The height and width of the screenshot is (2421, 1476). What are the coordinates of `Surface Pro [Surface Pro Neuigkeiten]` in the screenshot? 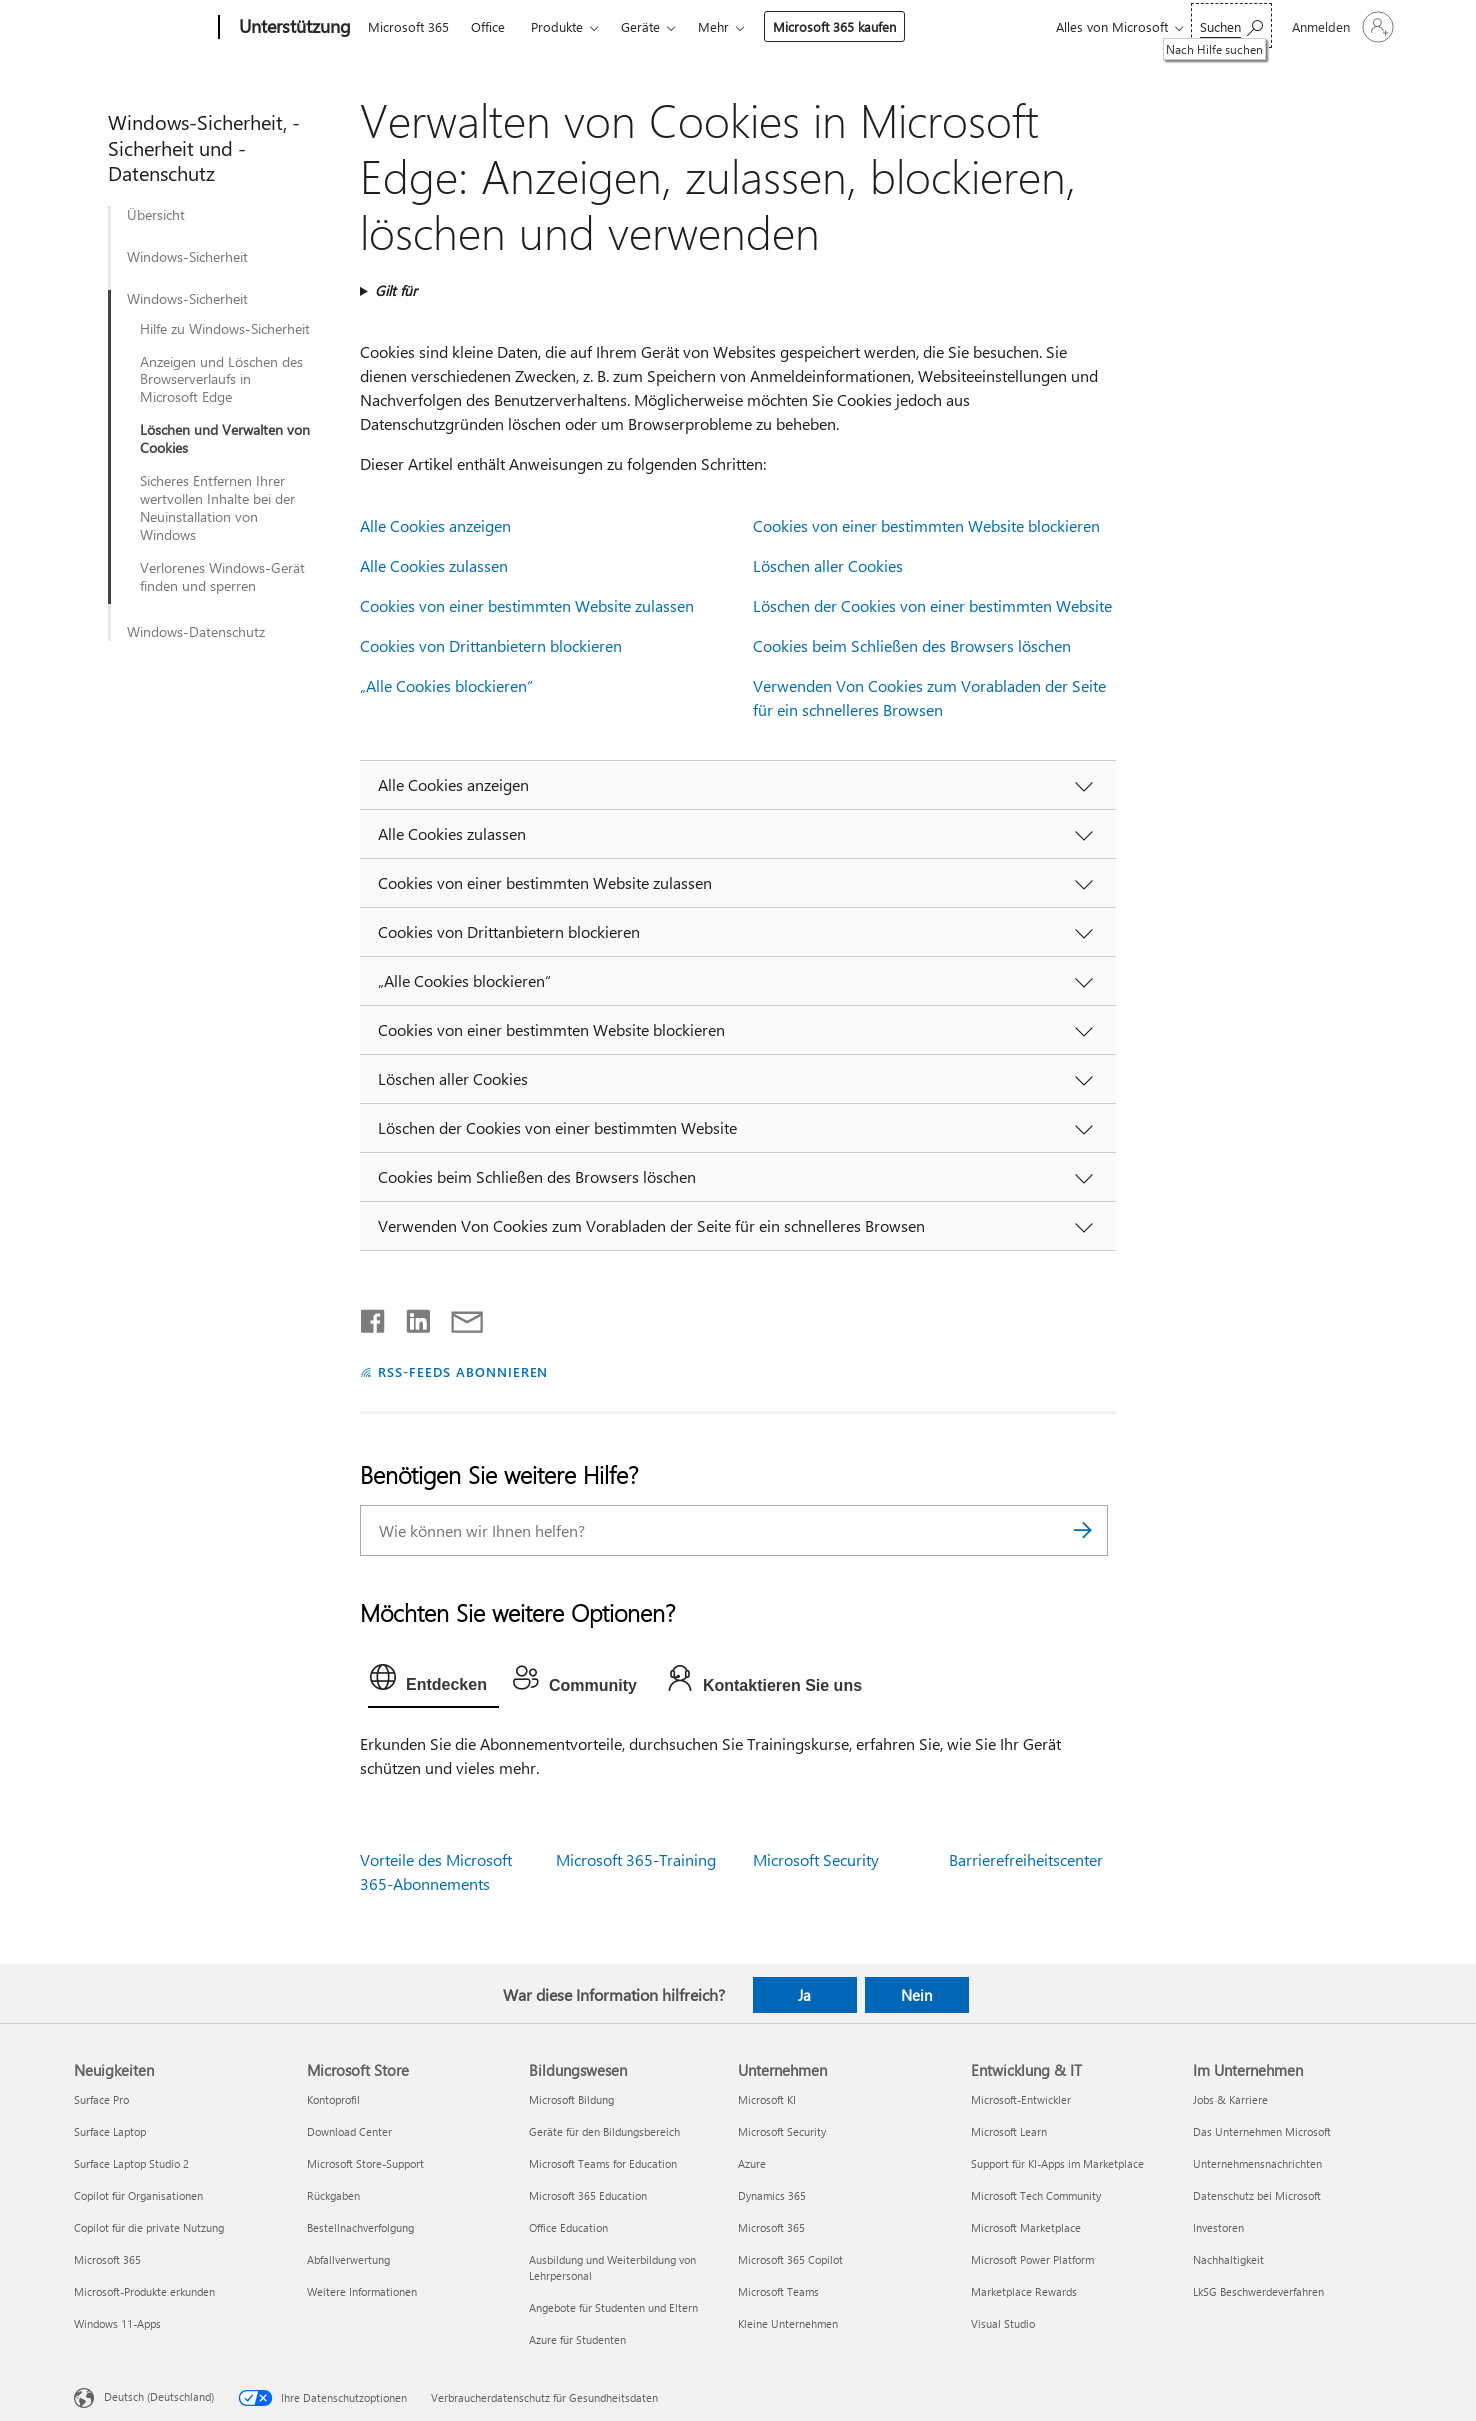 It's located at (101, 2099).